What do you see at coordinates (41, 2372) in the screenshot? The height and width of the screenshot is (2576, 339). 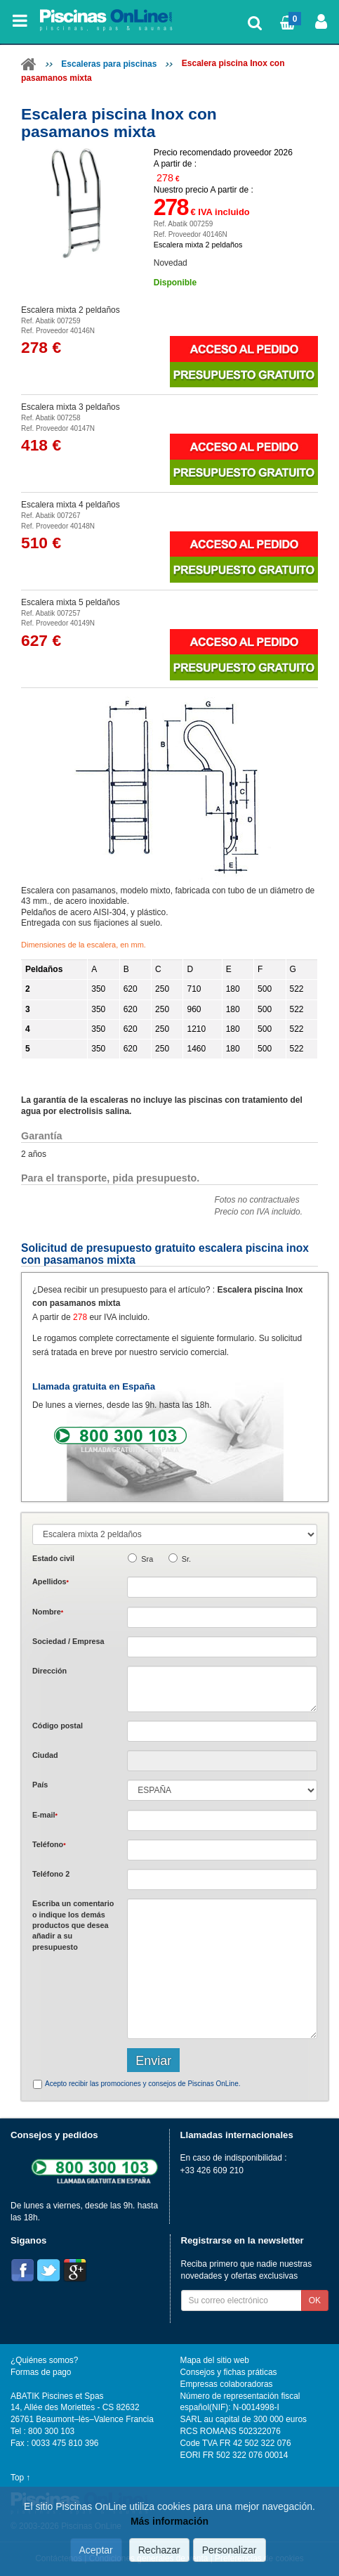 I see `Formas de pago` at bounding box center [41, 2372].